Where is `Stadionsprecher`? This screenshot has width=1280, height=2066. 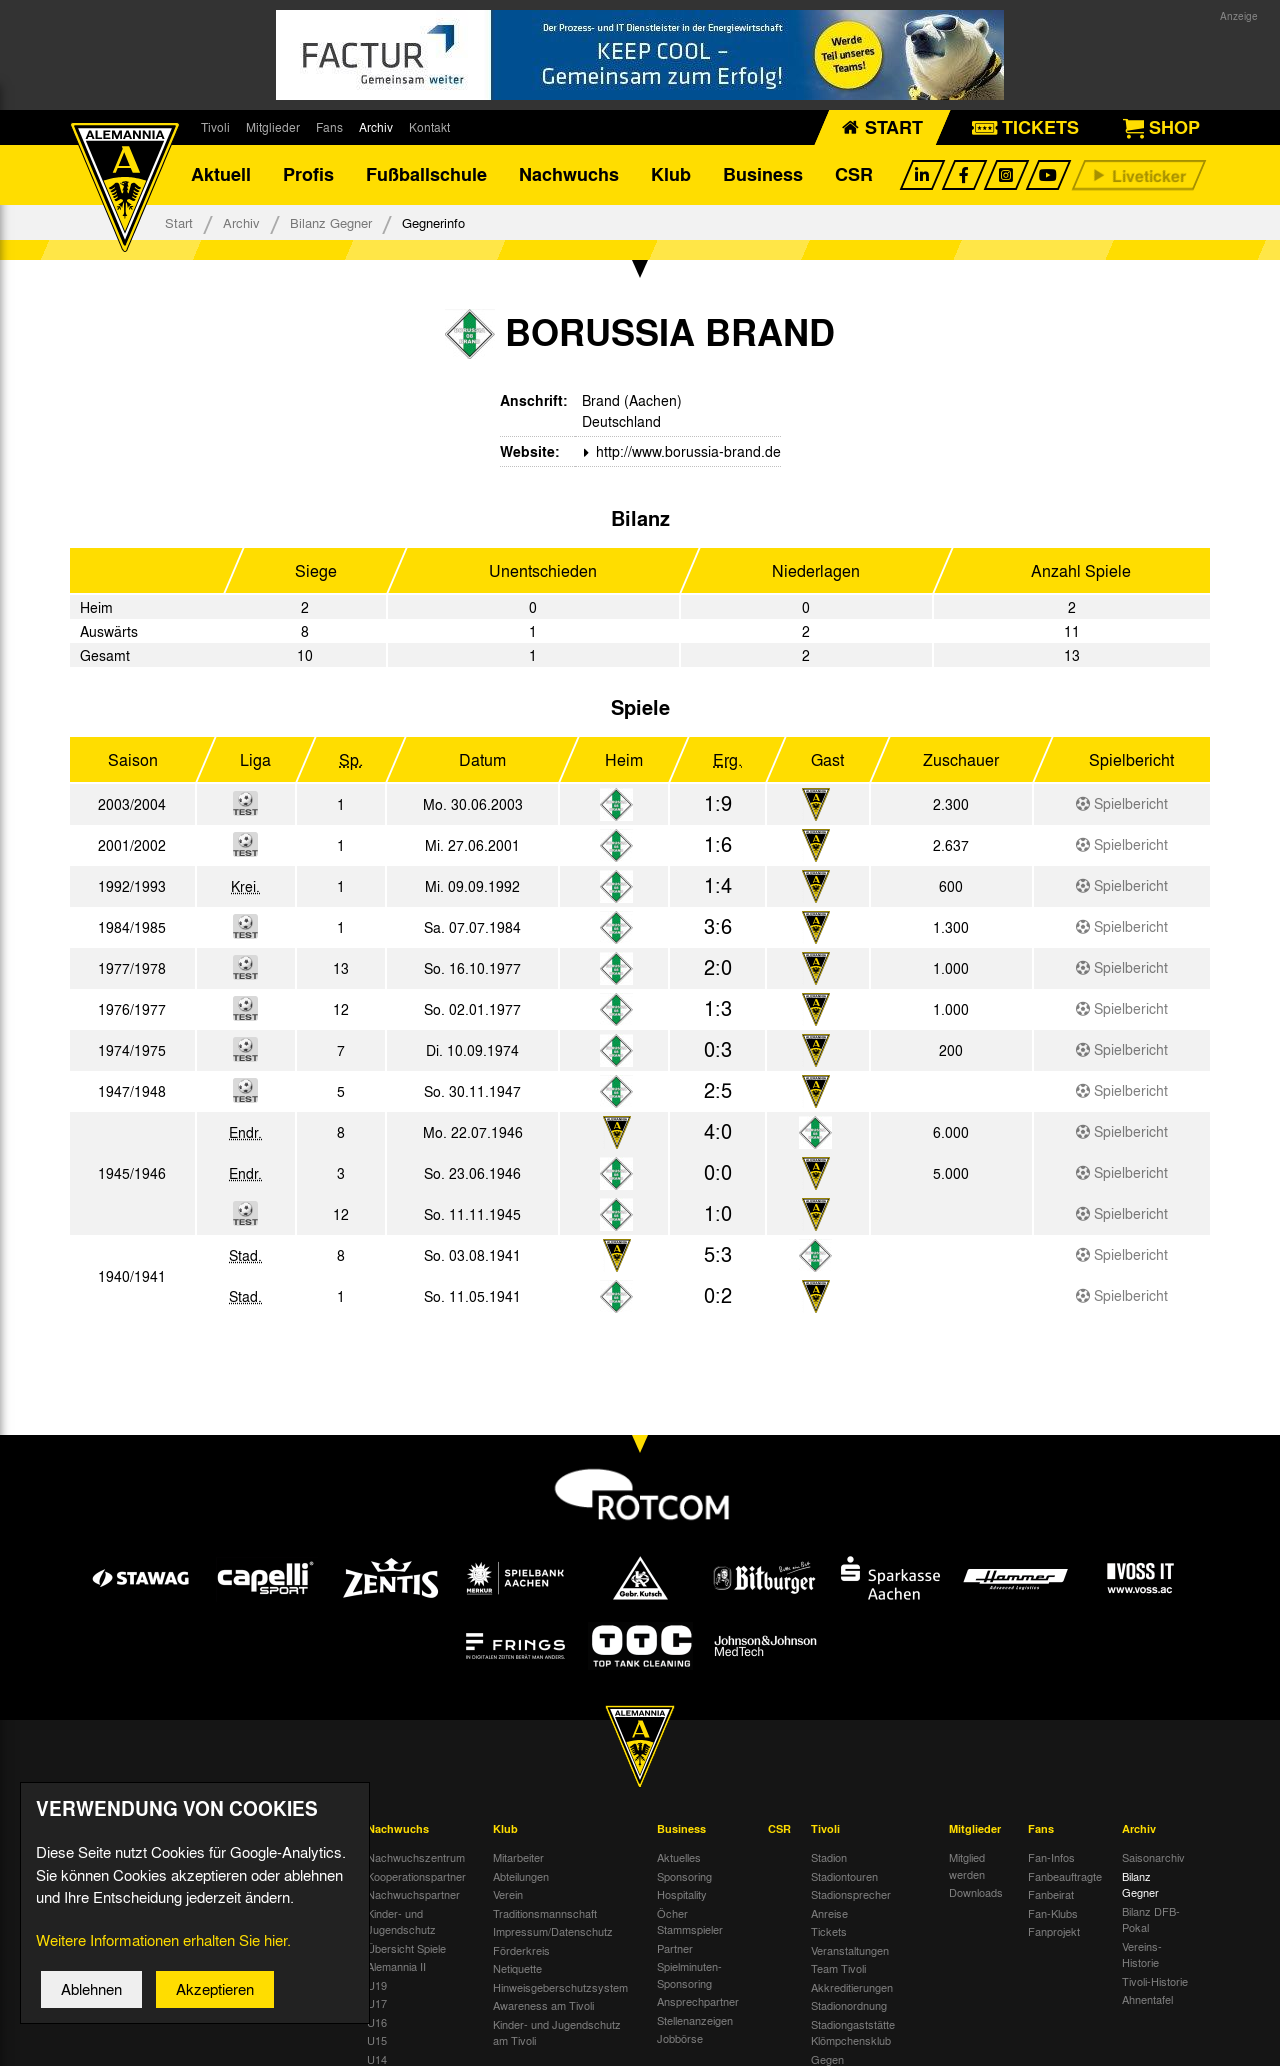 Stadionsprecher is located at coordinates (851, 1894).